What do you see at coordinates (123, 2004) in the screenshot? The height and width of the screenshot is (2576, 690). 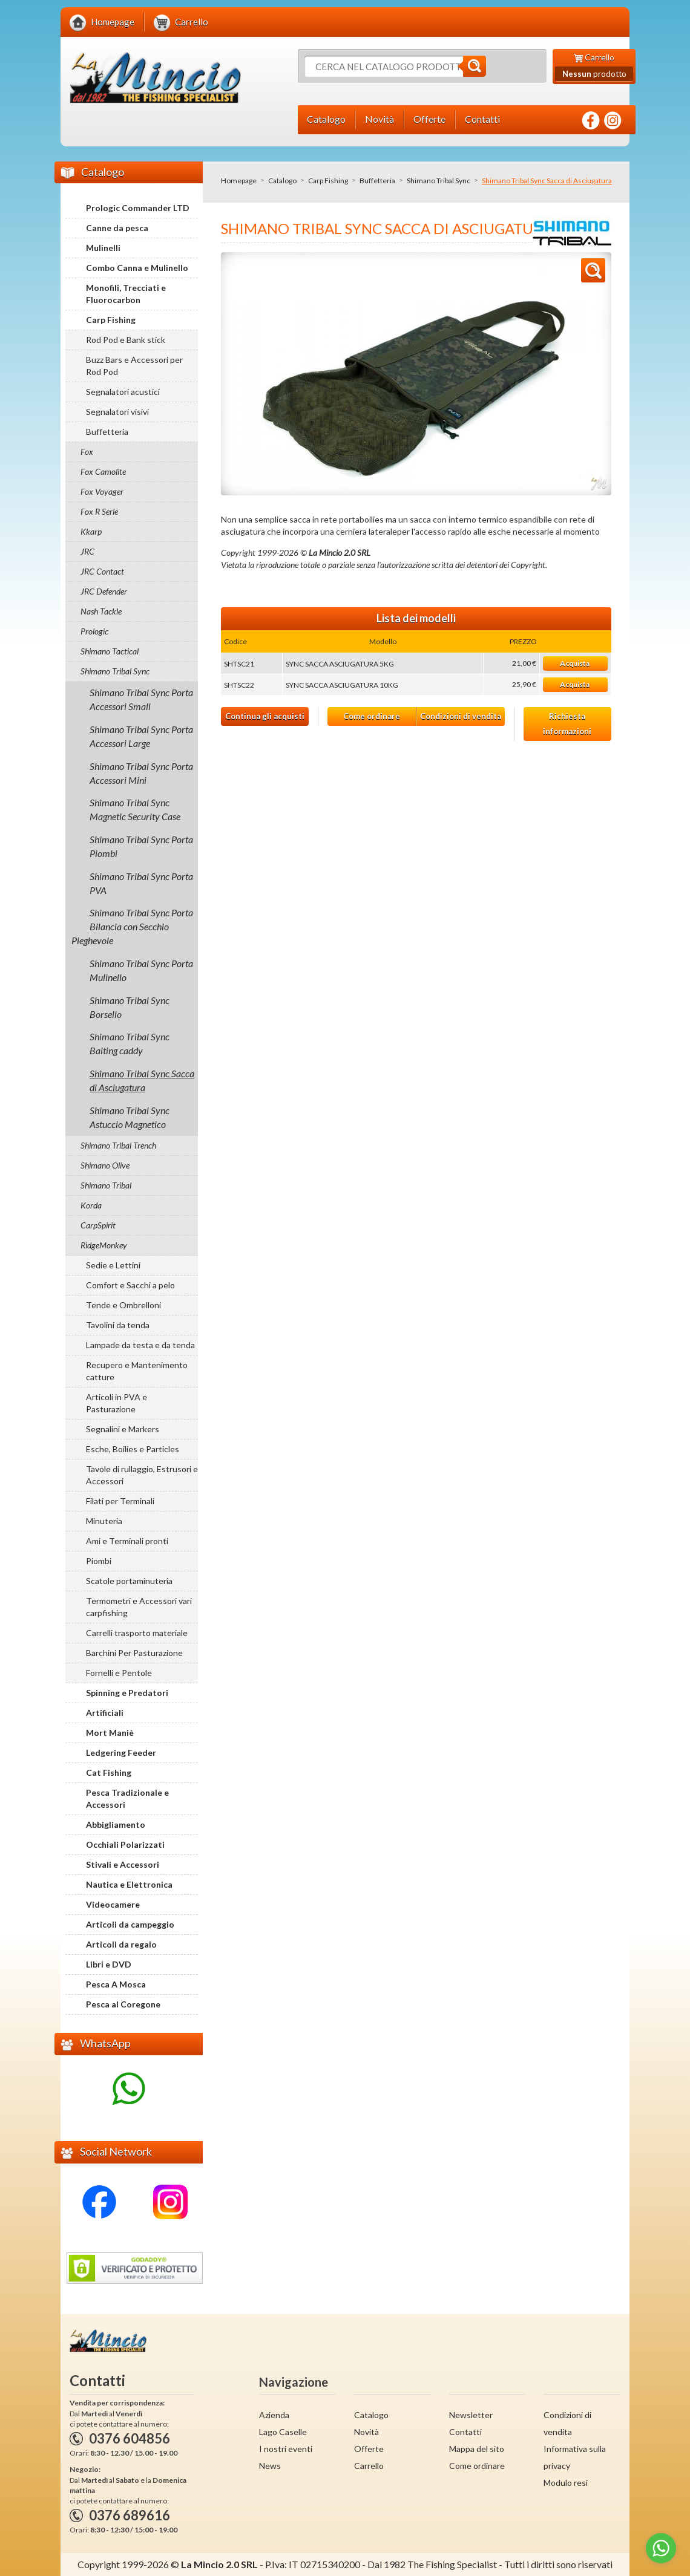 I see `Pesca al Coregone` at bounding box center [123, 2004].